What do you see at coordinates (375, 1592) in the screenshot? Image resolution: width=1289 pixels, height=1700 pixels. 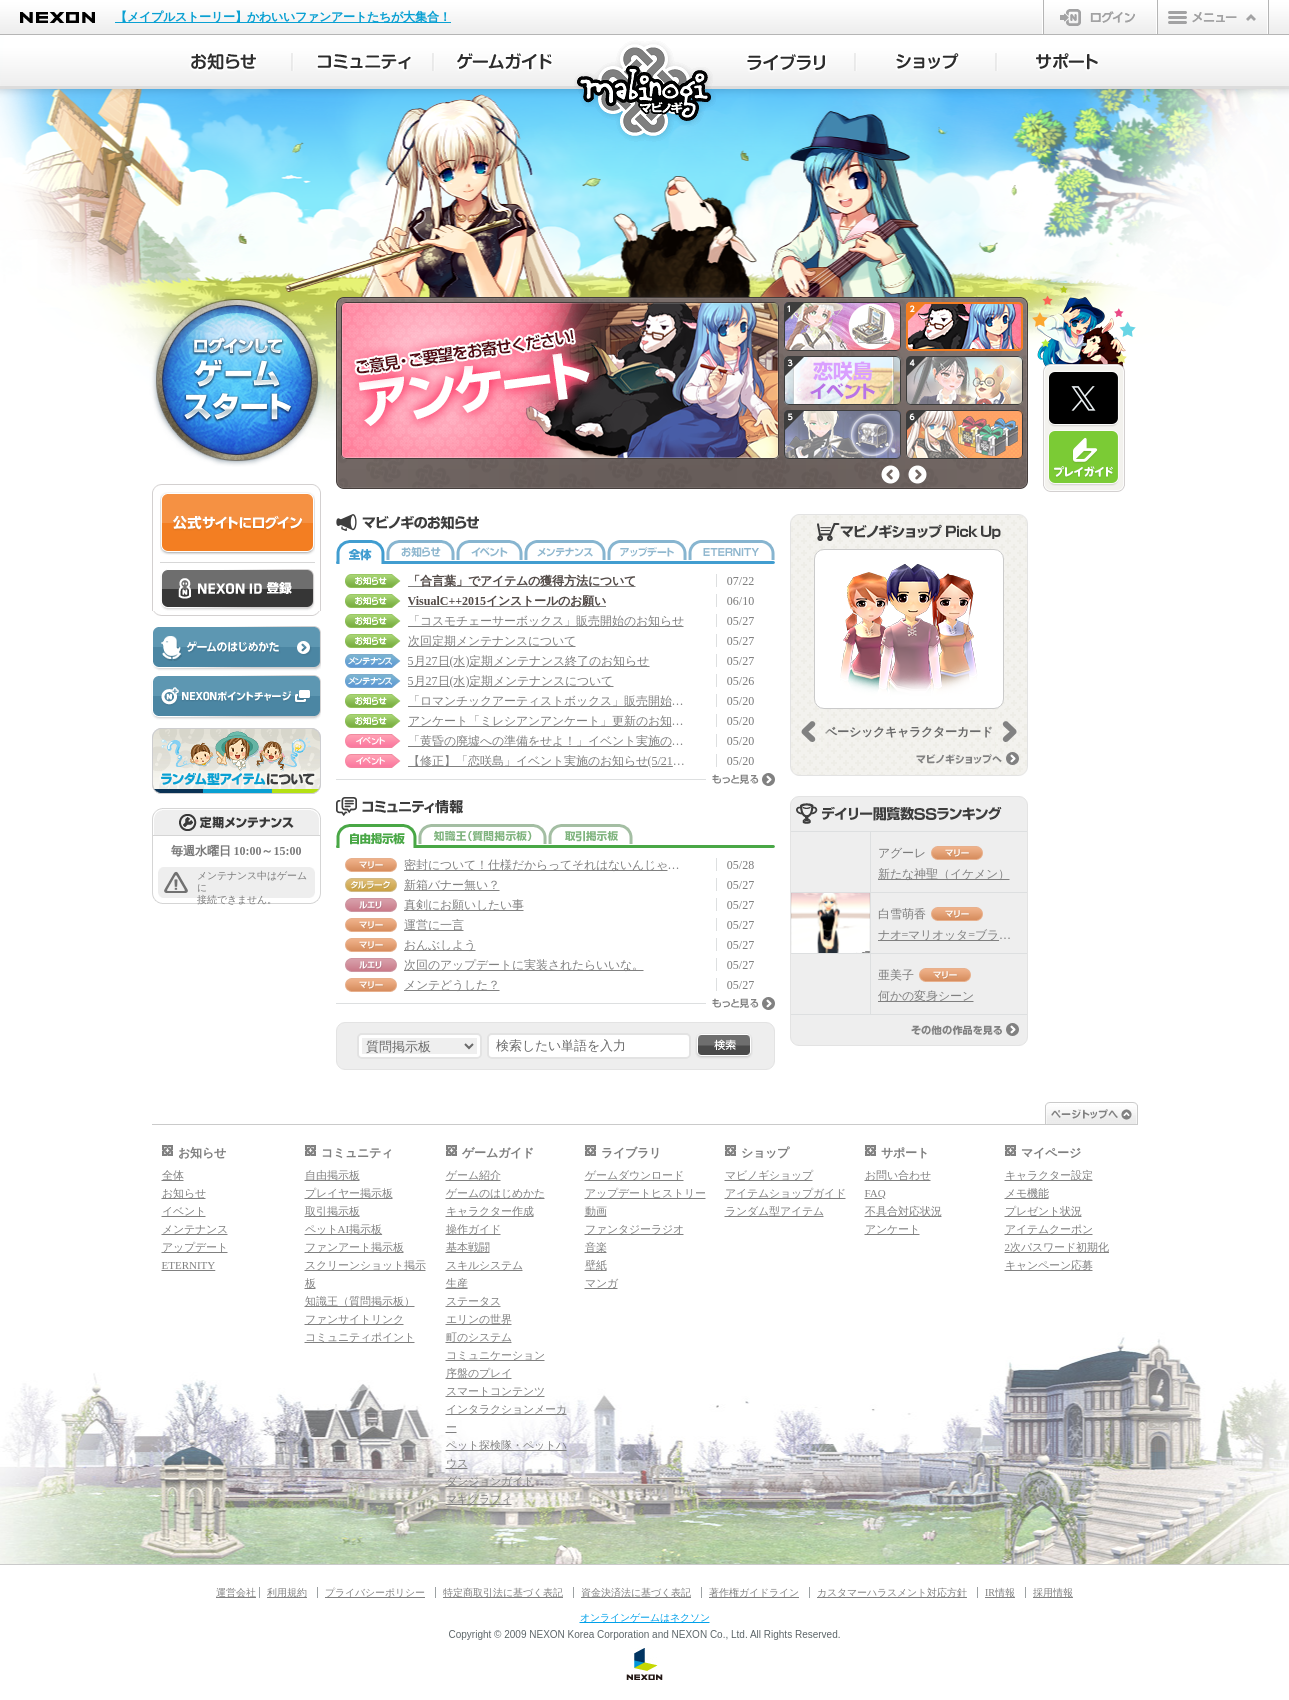 I see `プライバシーポリシー` at bounding box center [375, 1592].